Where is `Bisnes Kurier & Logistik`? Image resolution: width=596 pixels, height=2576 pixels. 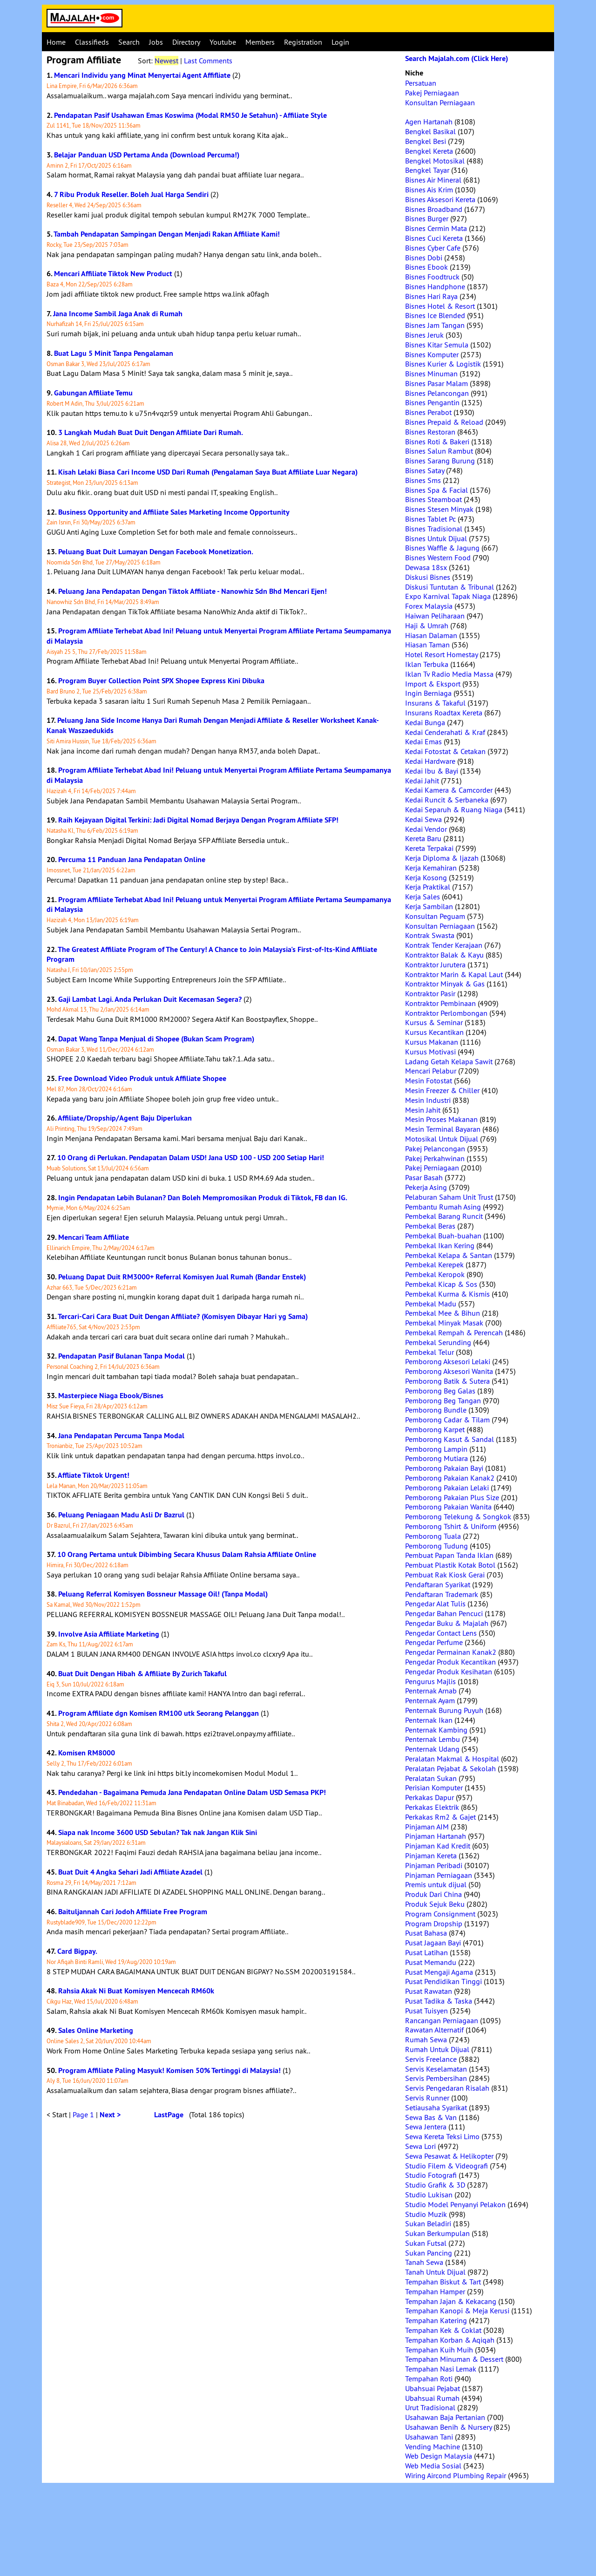
Bisnes Kurier & Logistik is located at coordinates (443, 363).